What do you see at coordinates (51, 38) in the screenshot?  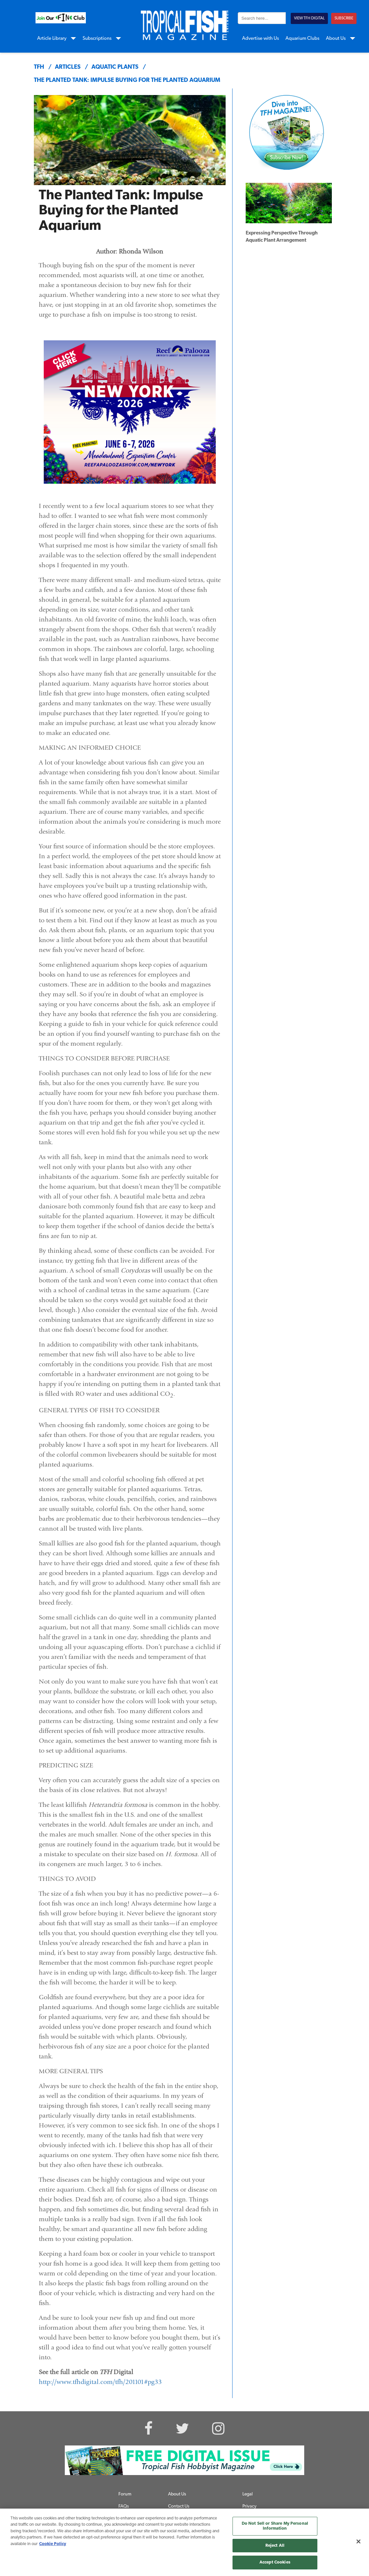 I see `Article Library` at bounding box center [51, 38].